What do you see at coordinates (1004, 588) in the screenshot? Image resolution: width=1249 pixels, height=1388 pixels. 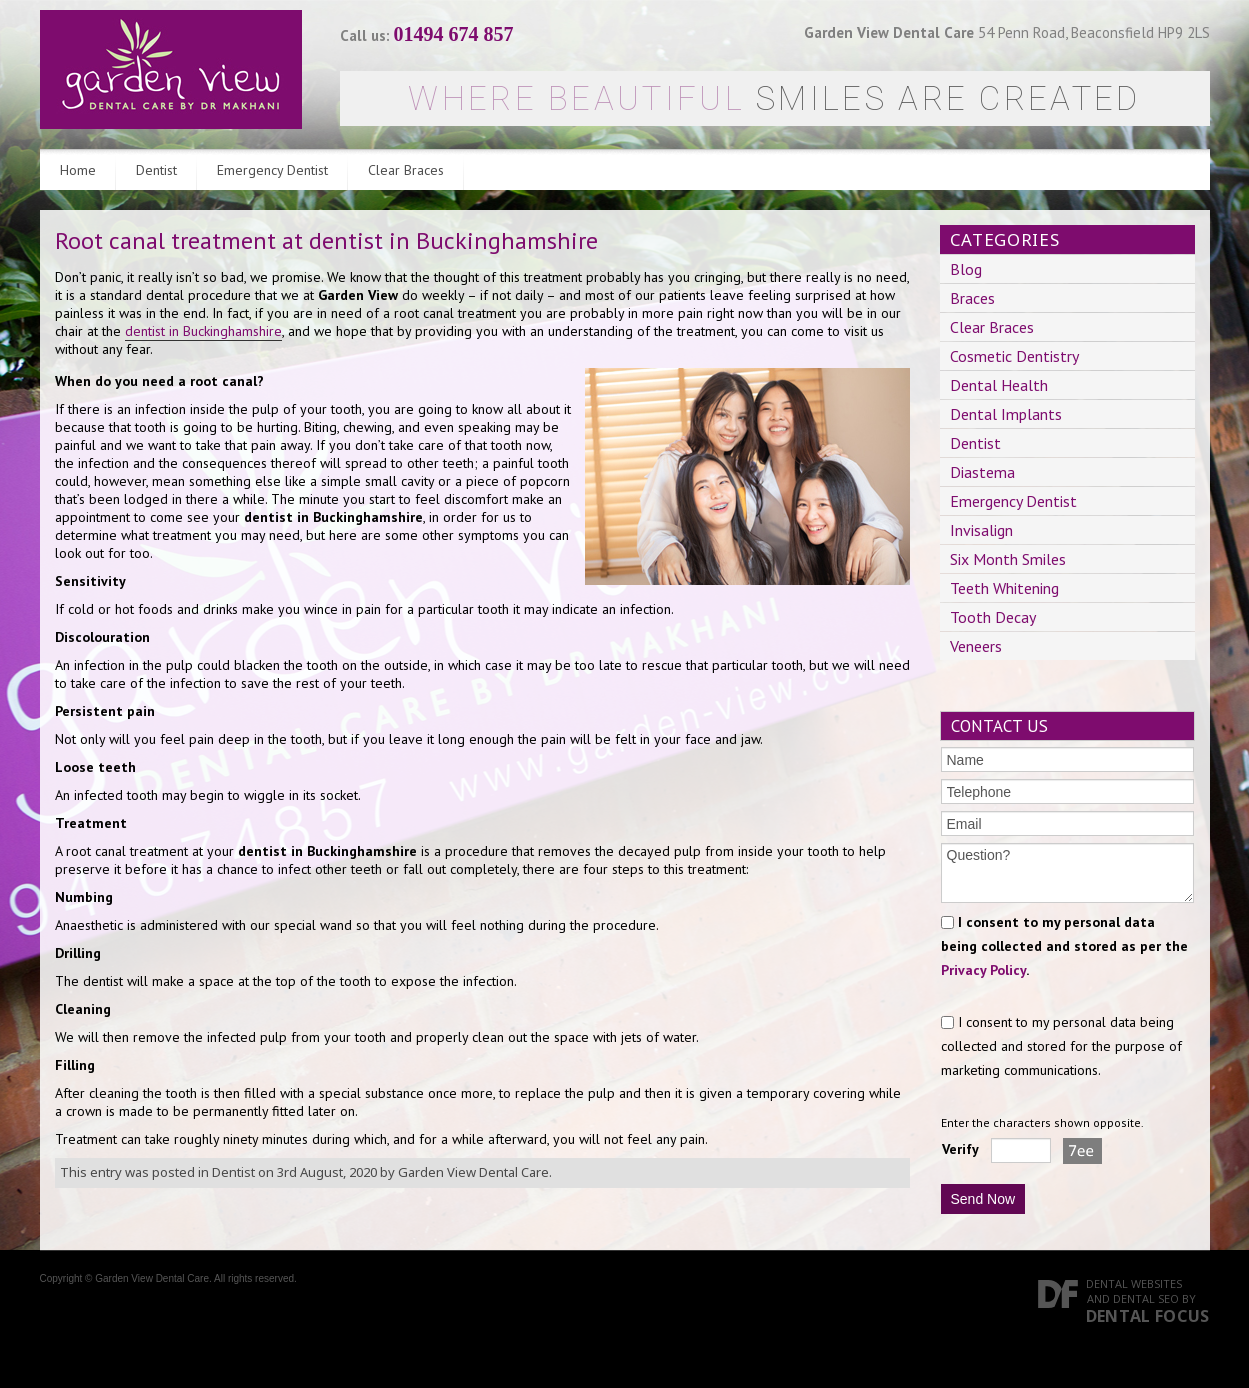 I see `Teeth Whitening` at bounding box center [1004, 588].